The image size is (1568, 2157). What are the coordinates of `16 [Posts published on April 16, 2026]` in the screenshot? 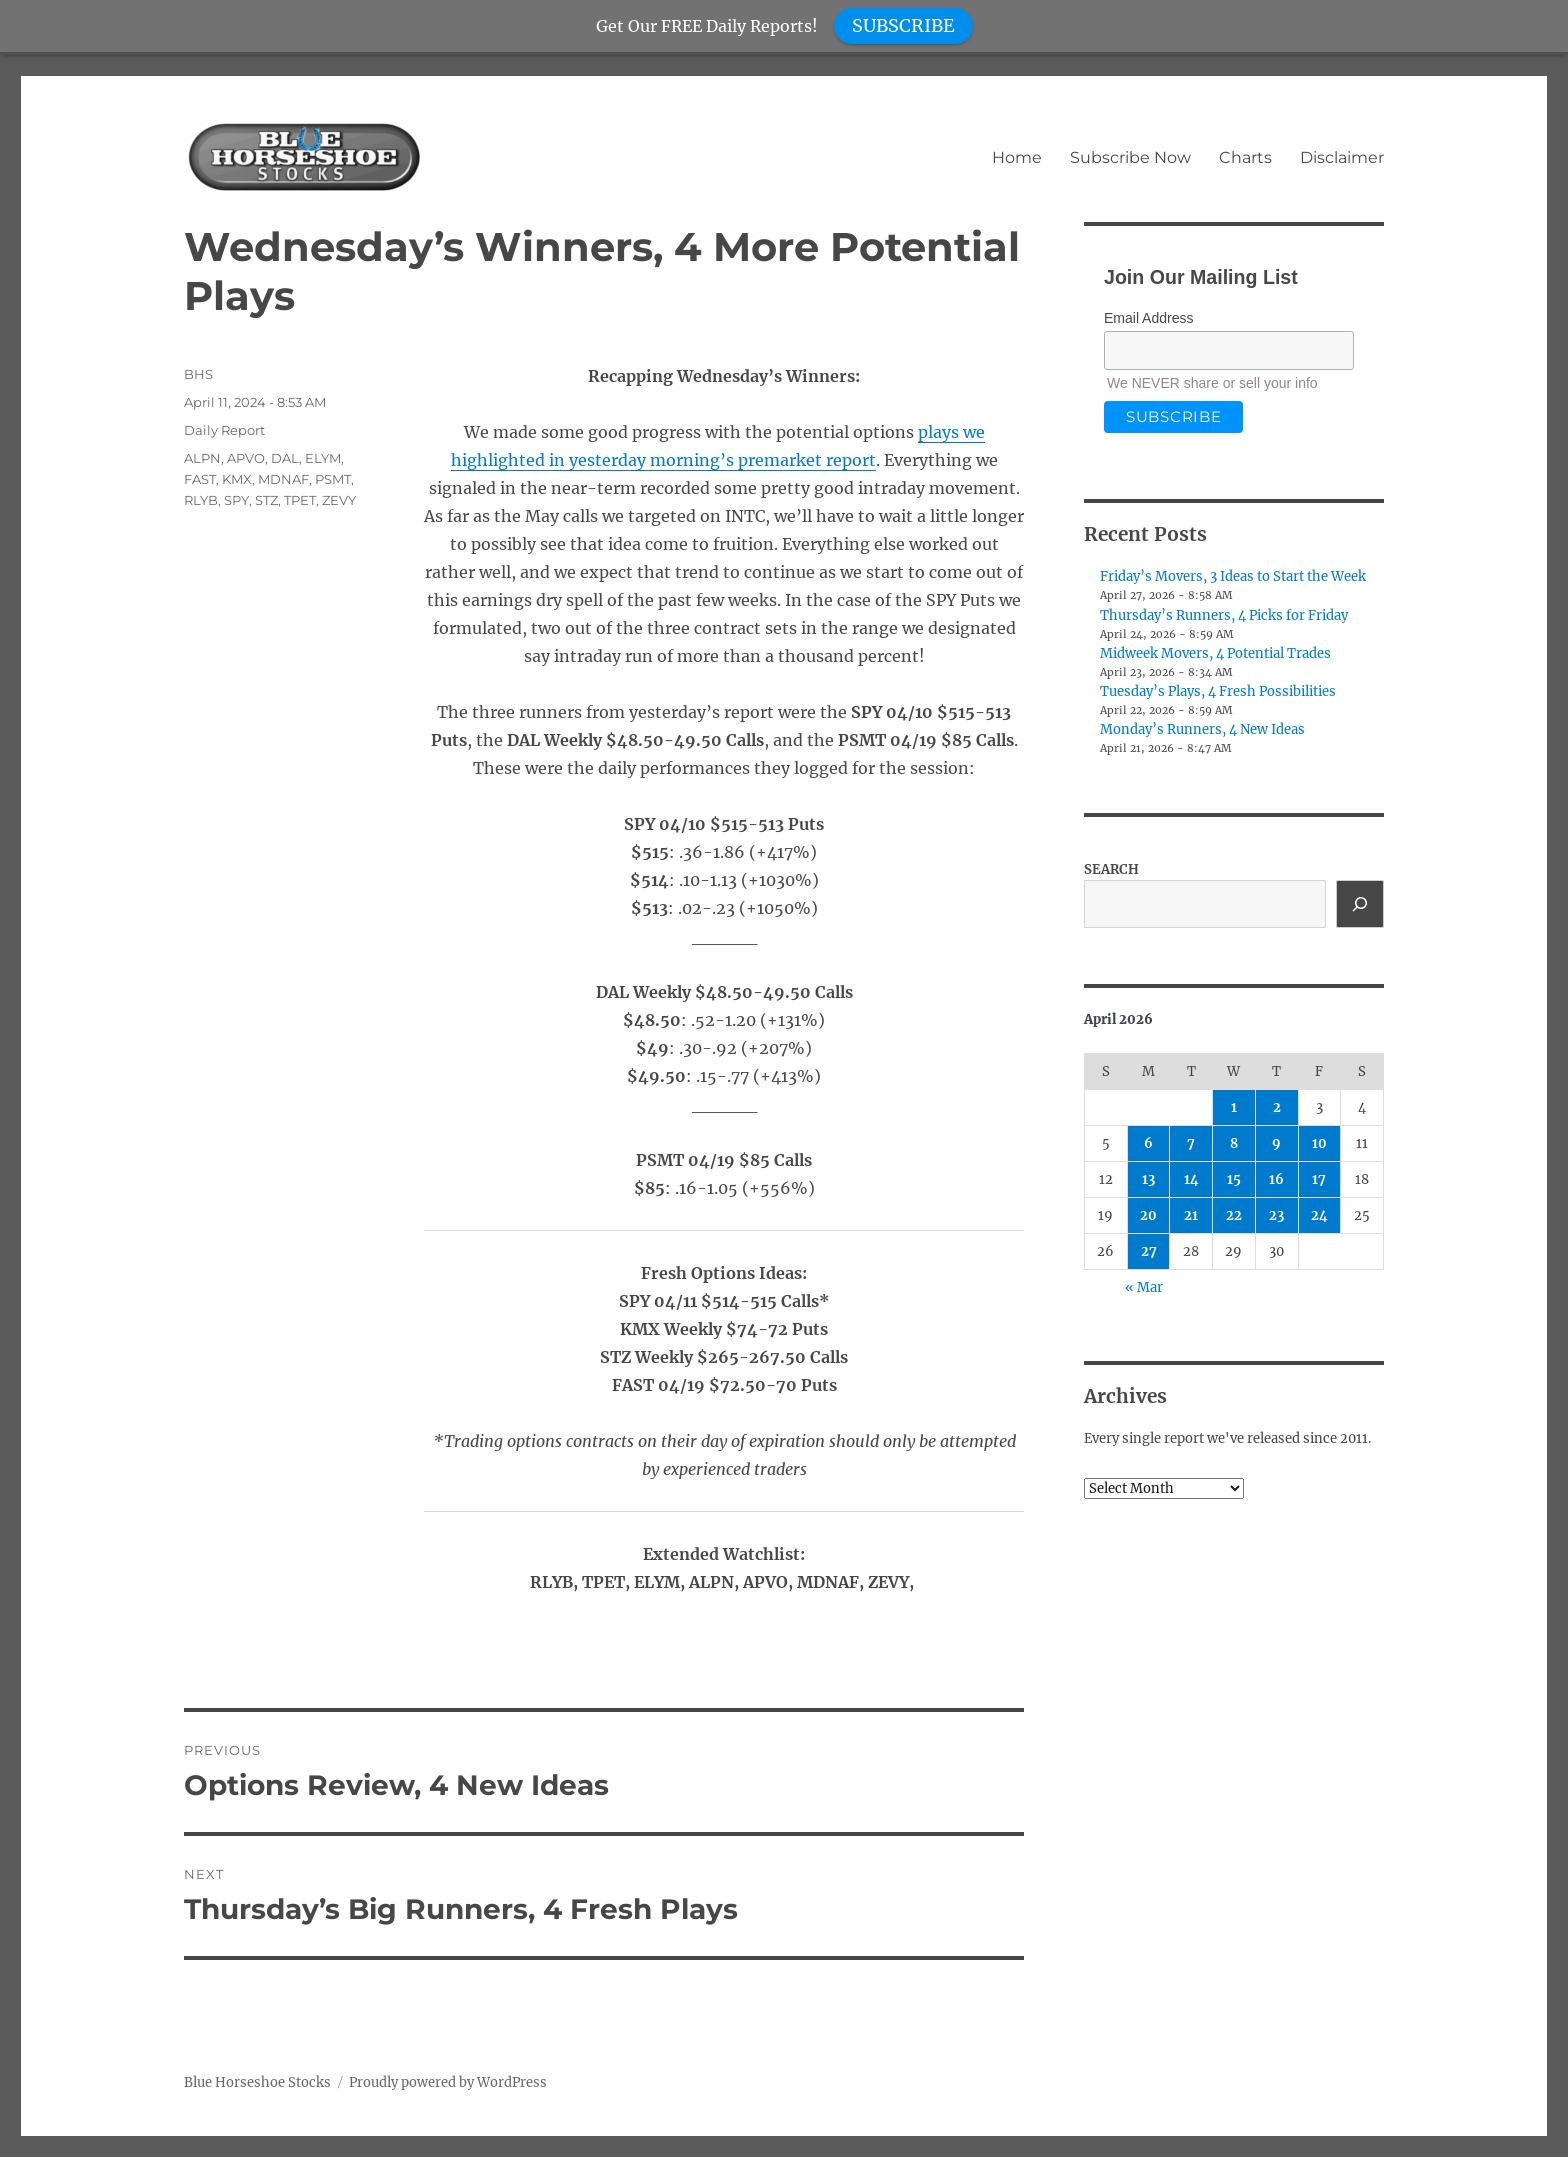 It's located at (1276, 1179).